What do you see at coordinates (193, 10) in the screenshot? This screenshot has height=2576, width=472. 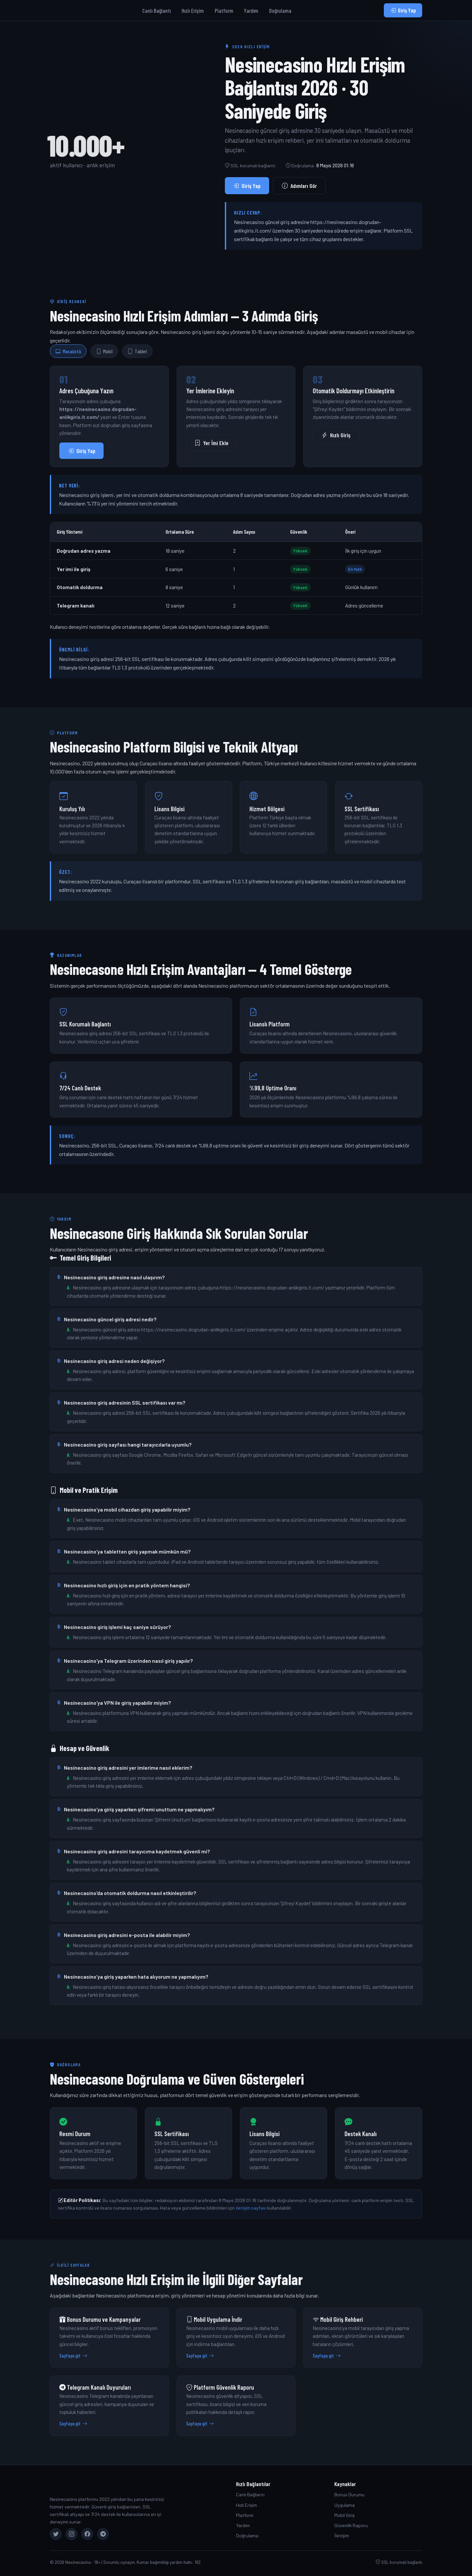 I see `Hızlı Erişim` at bounding box center [193, 10].